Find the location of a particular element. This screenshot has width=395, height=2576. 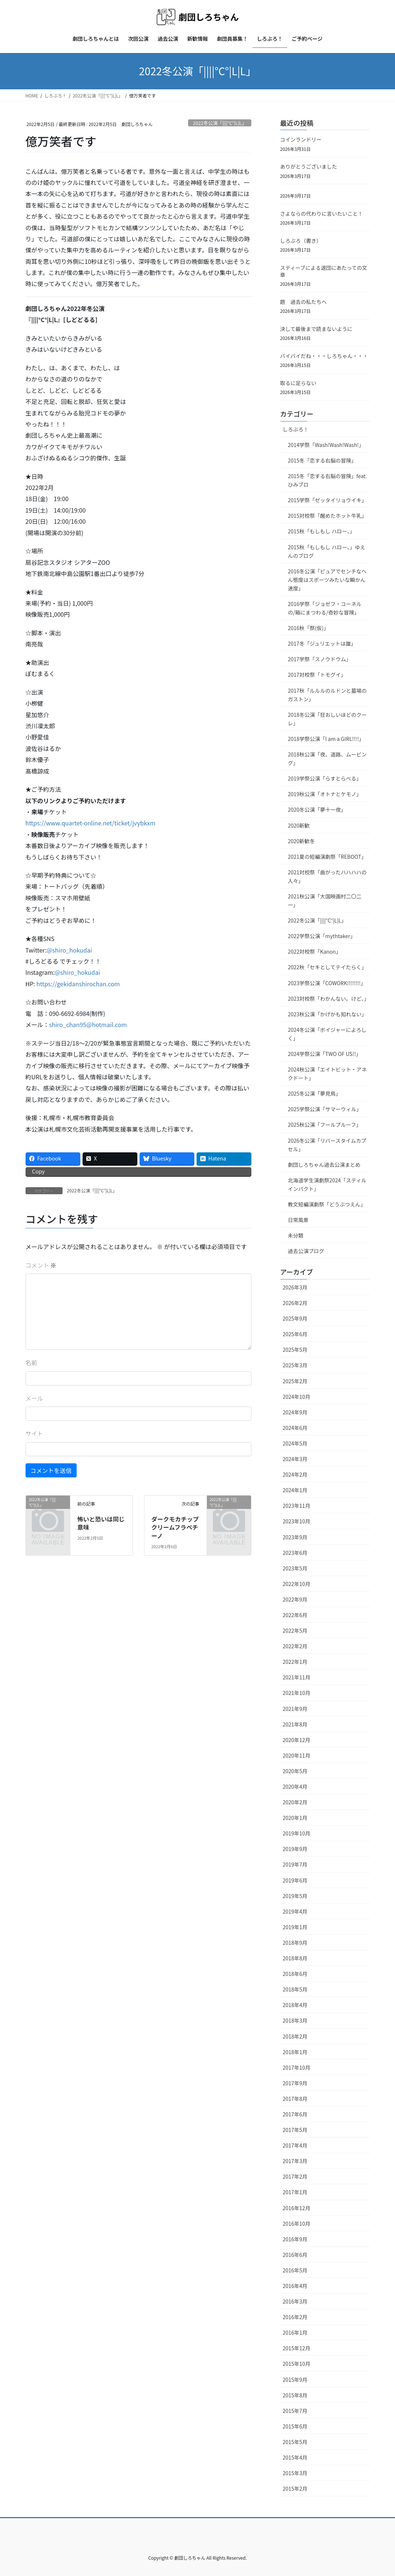

2016年1月 is located at coordinates (295, 2332).